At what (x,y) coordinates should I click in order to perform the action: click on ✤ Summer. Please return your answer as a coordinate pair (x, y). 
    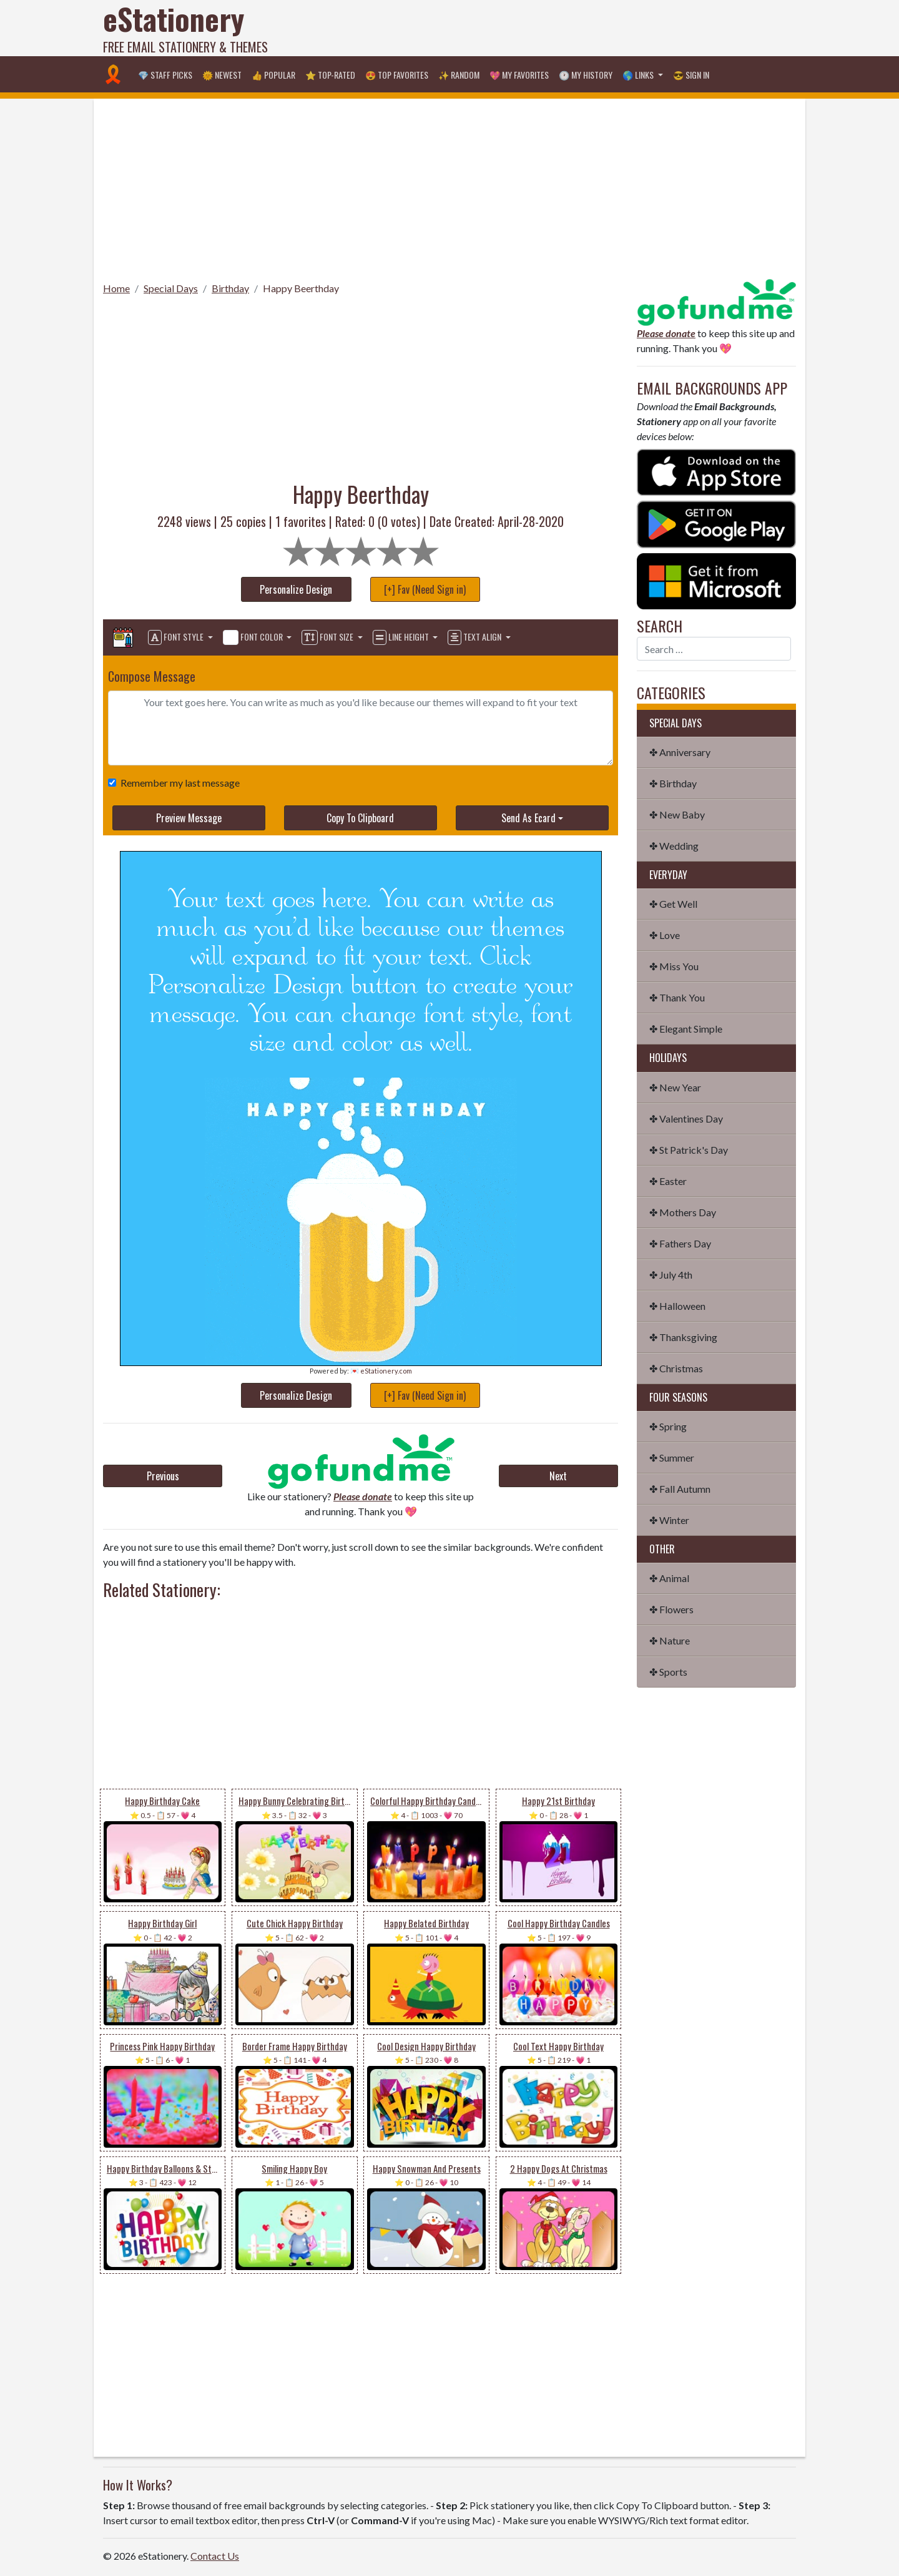
    Looking at the image, I should click on (671, 1457).